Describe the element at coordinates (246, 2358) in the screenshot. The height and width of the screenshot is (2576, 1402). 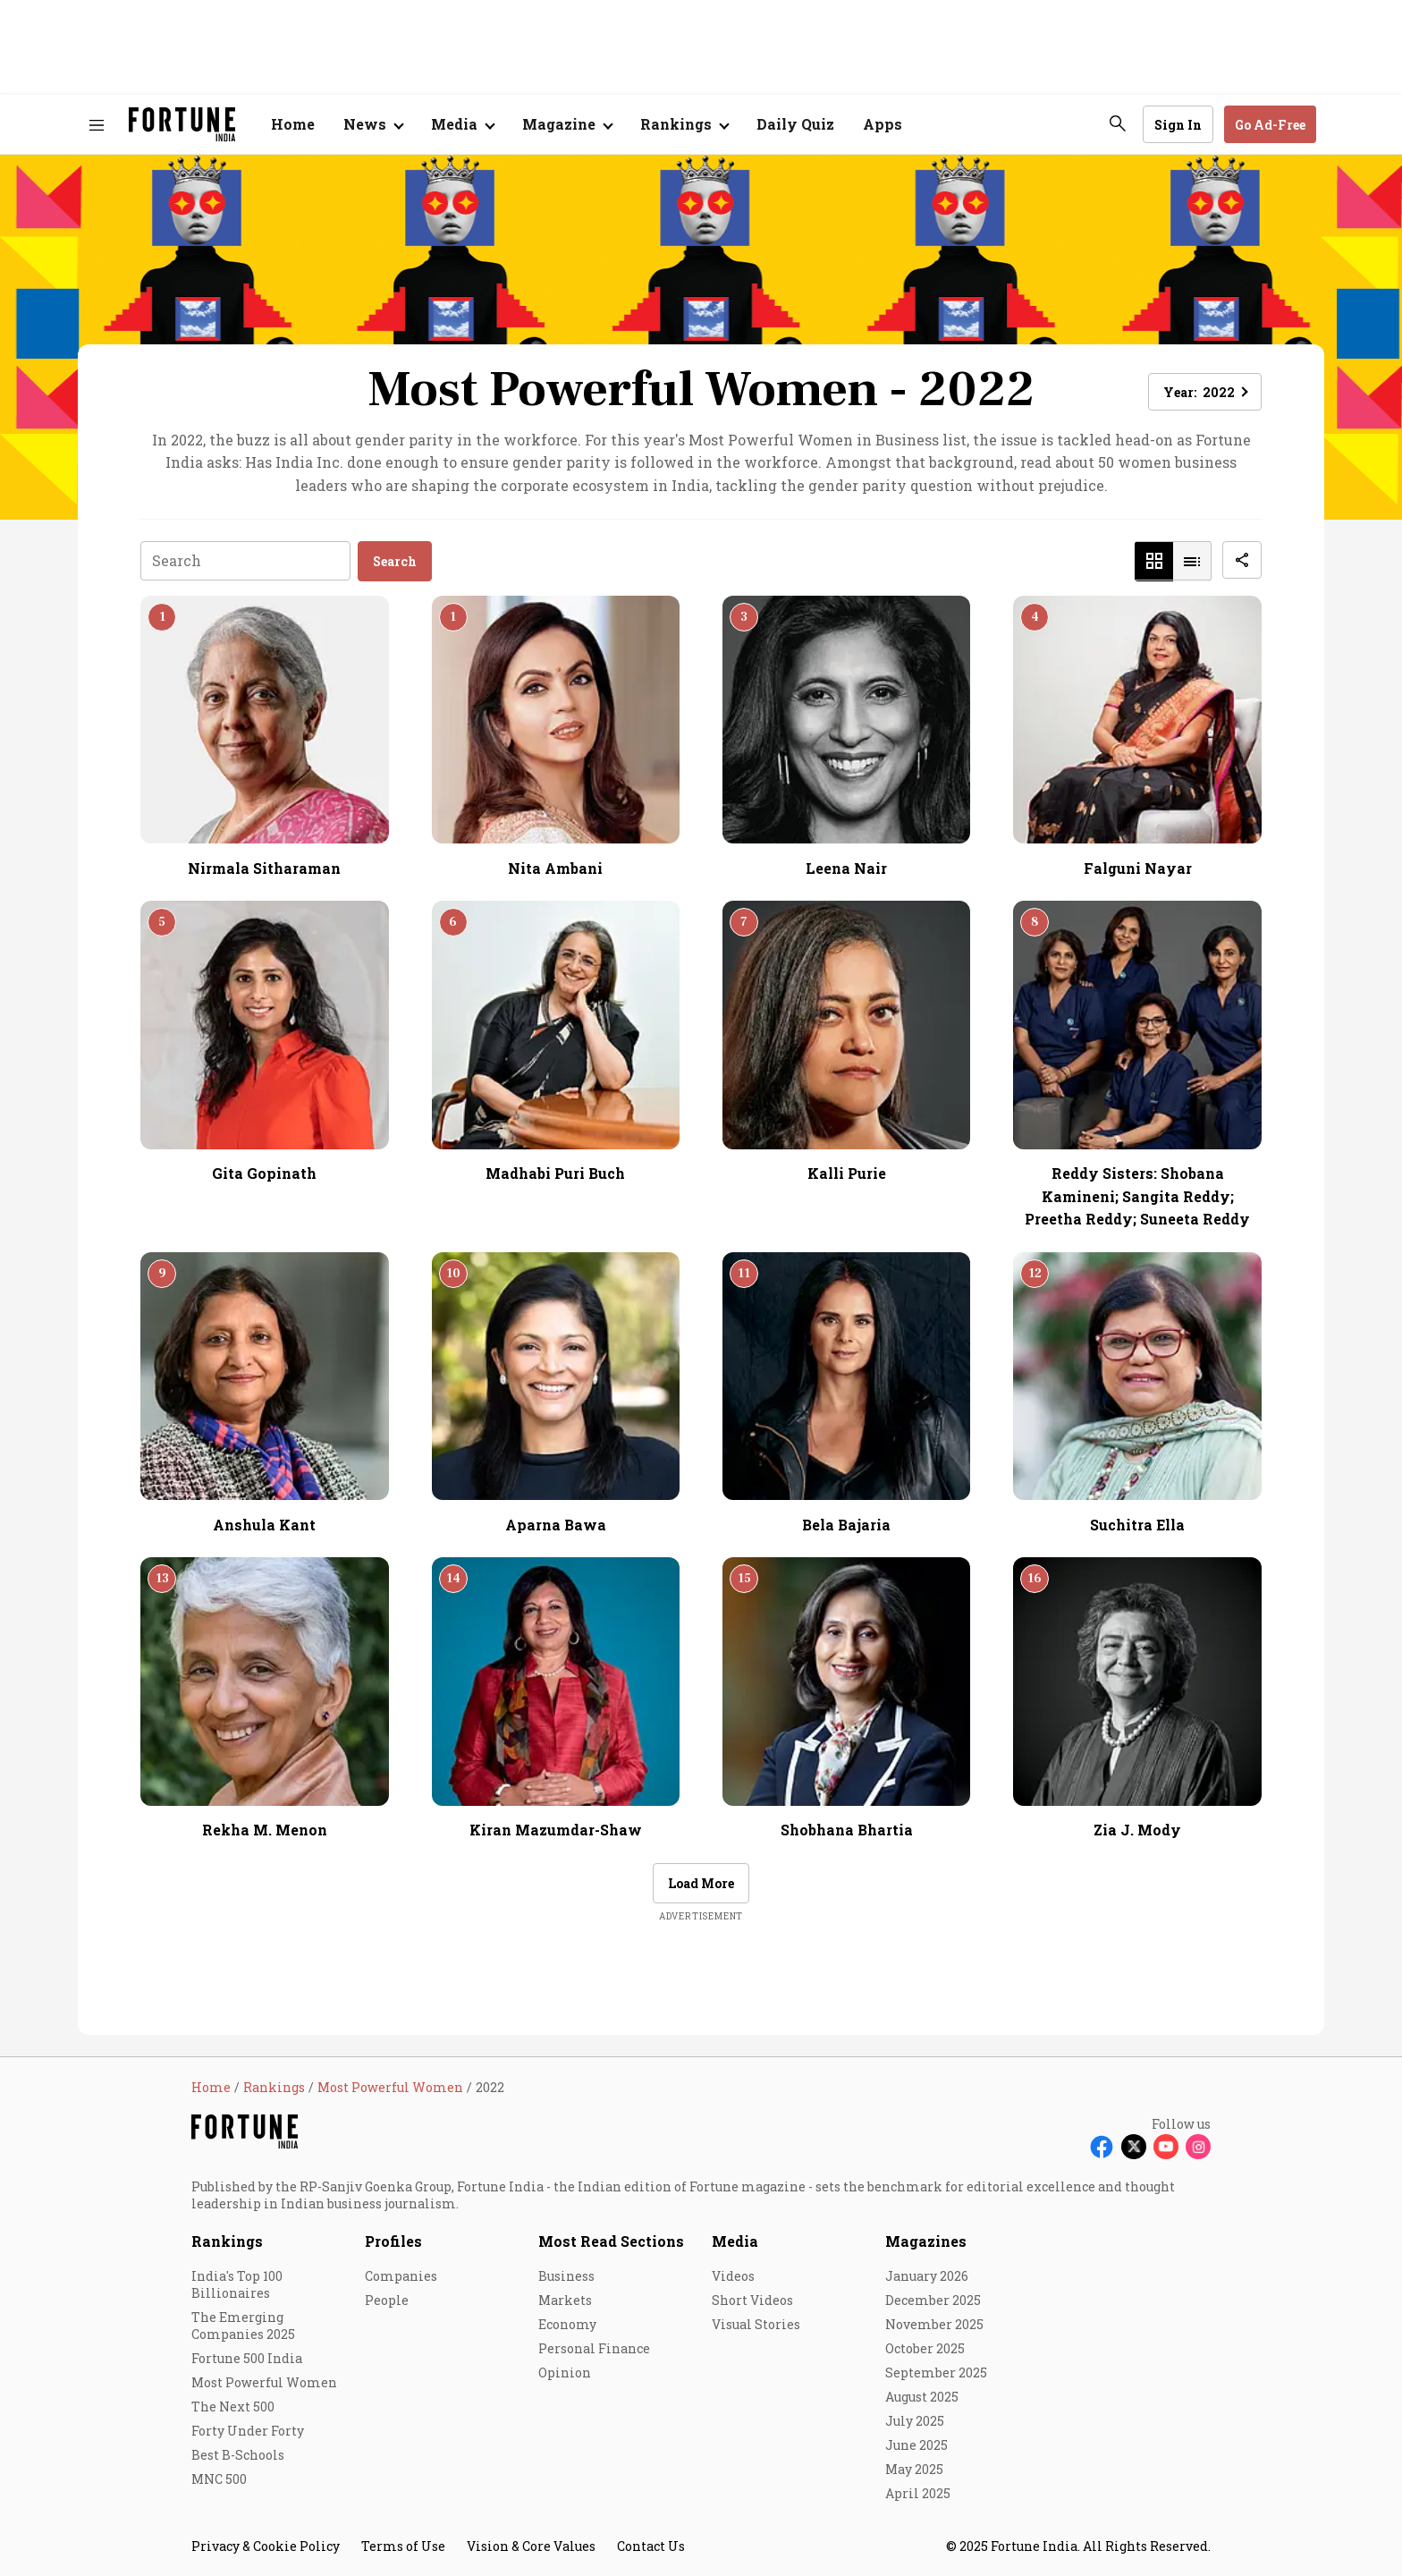
I see `Fortune 500 India [menu-item]` at that location.